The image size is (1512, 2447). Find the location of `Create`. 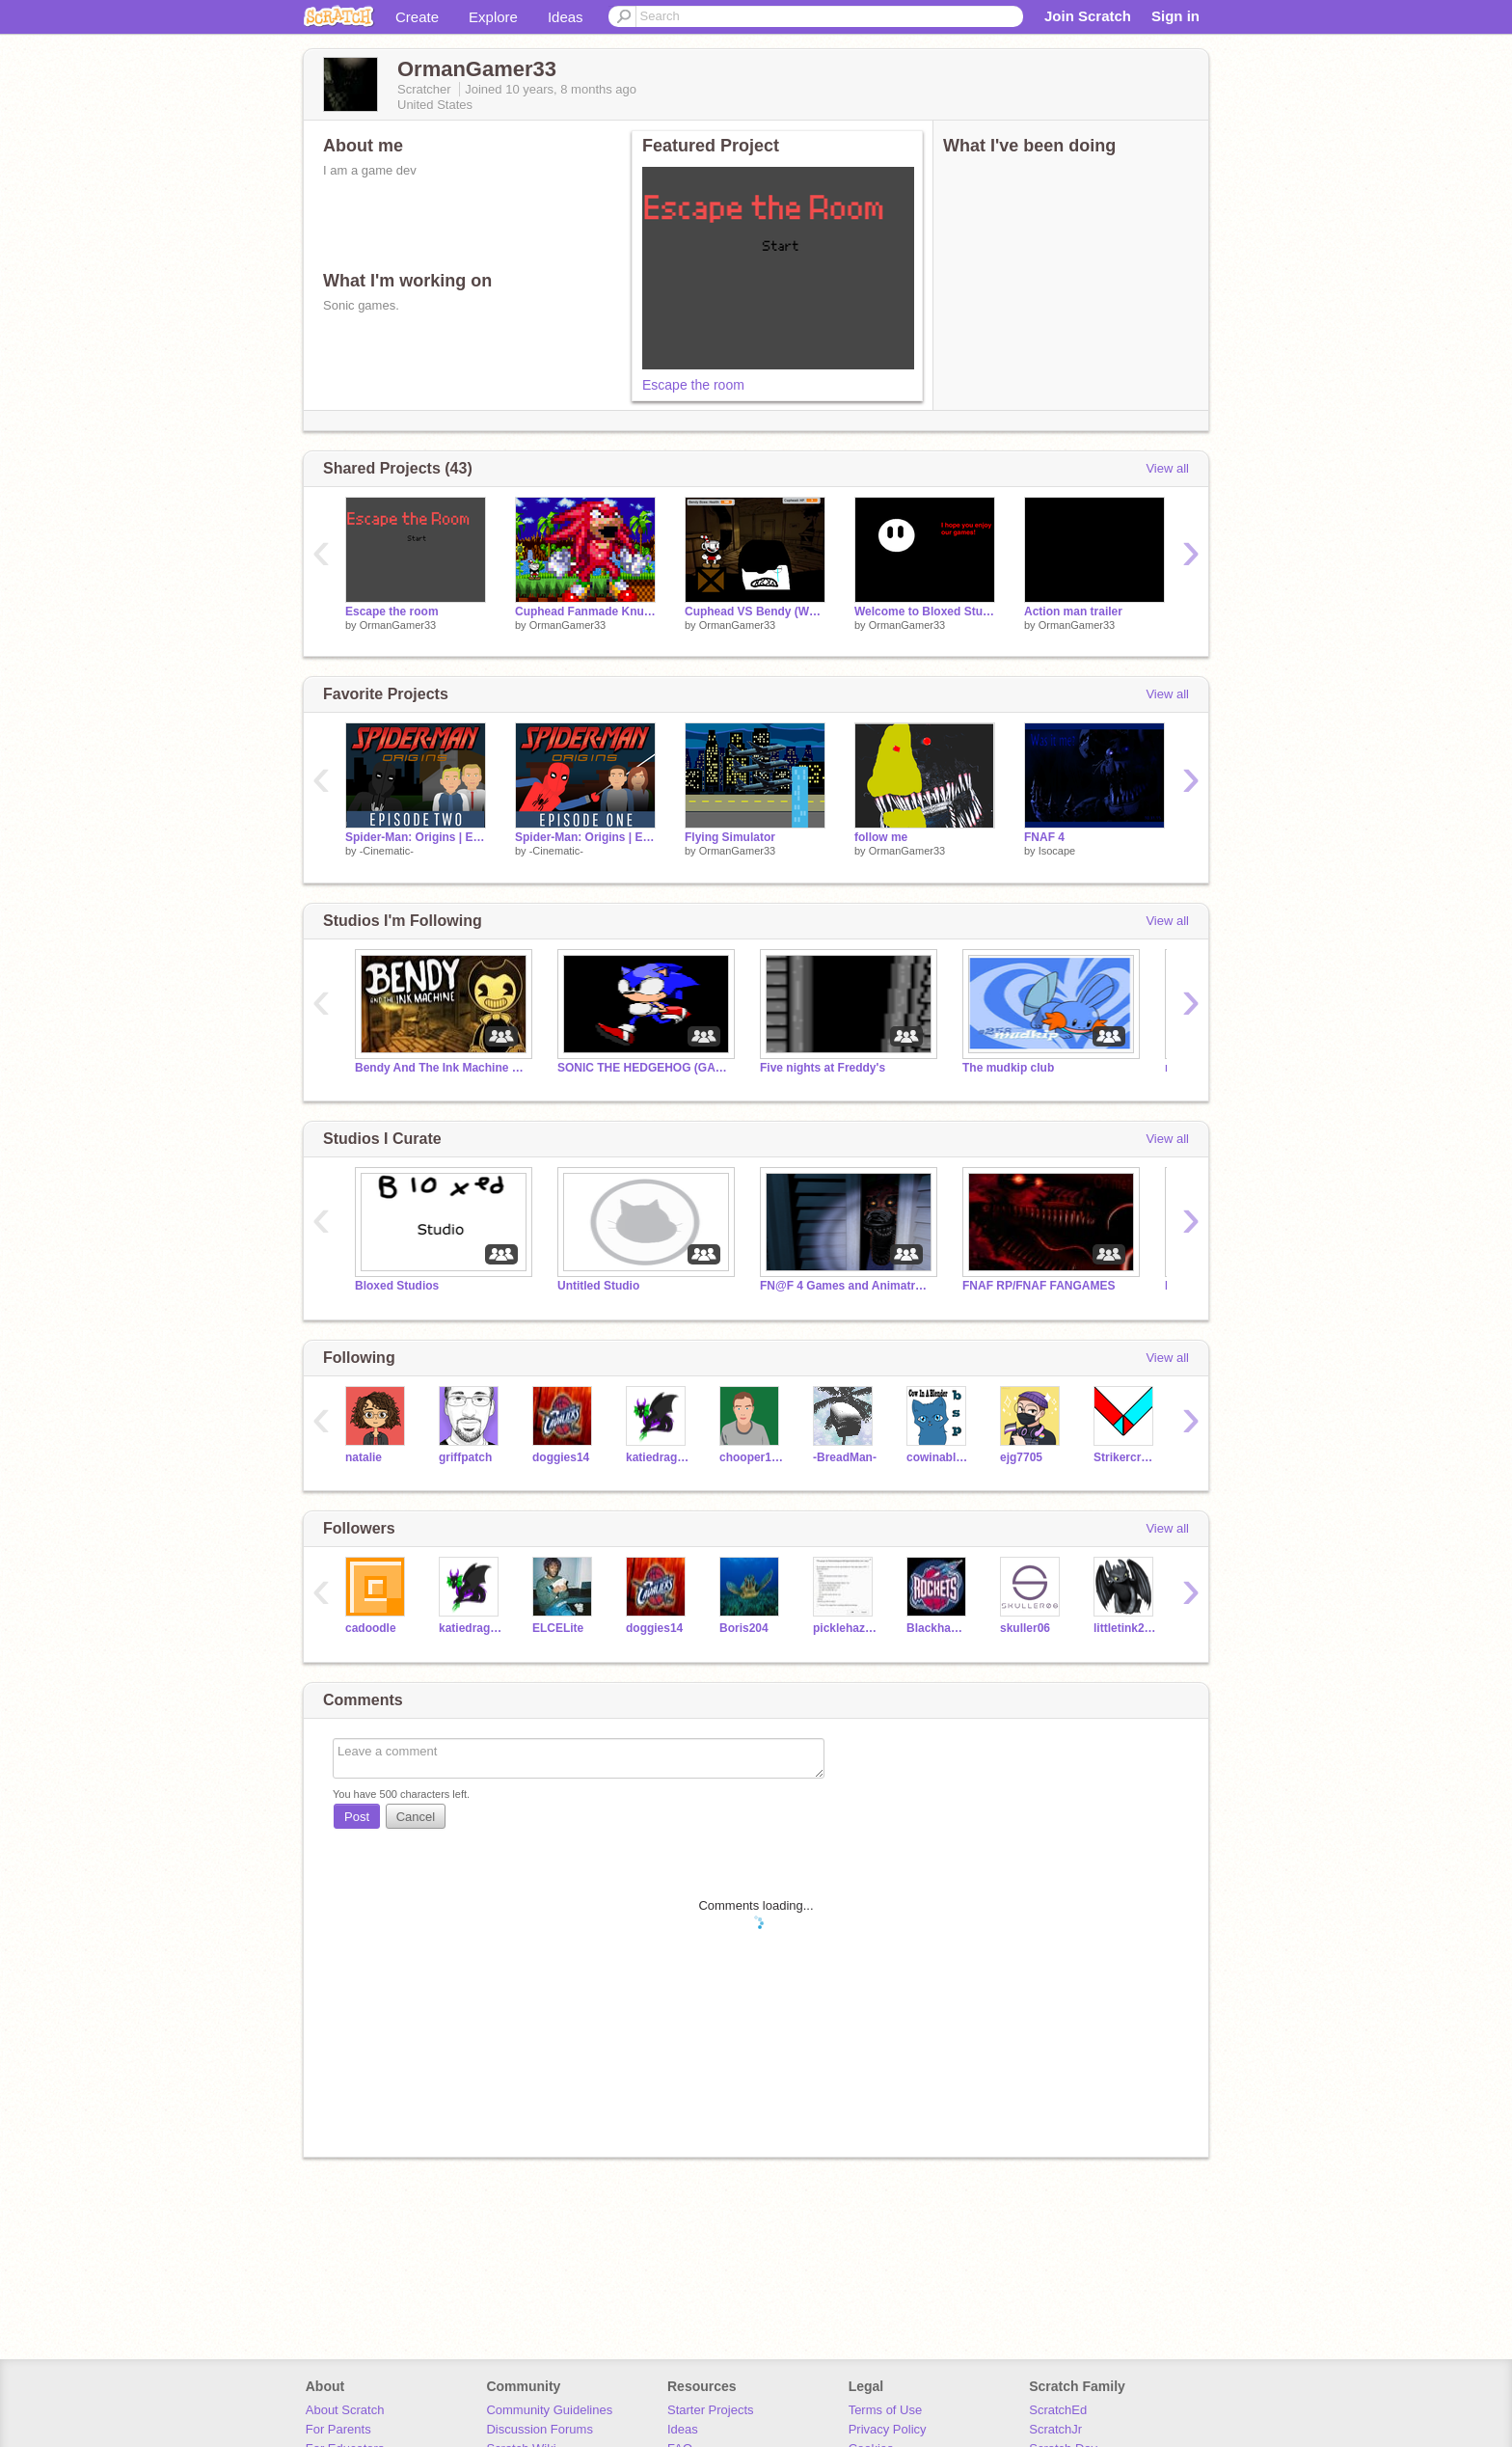

Create is located at coordinates (417, 17).